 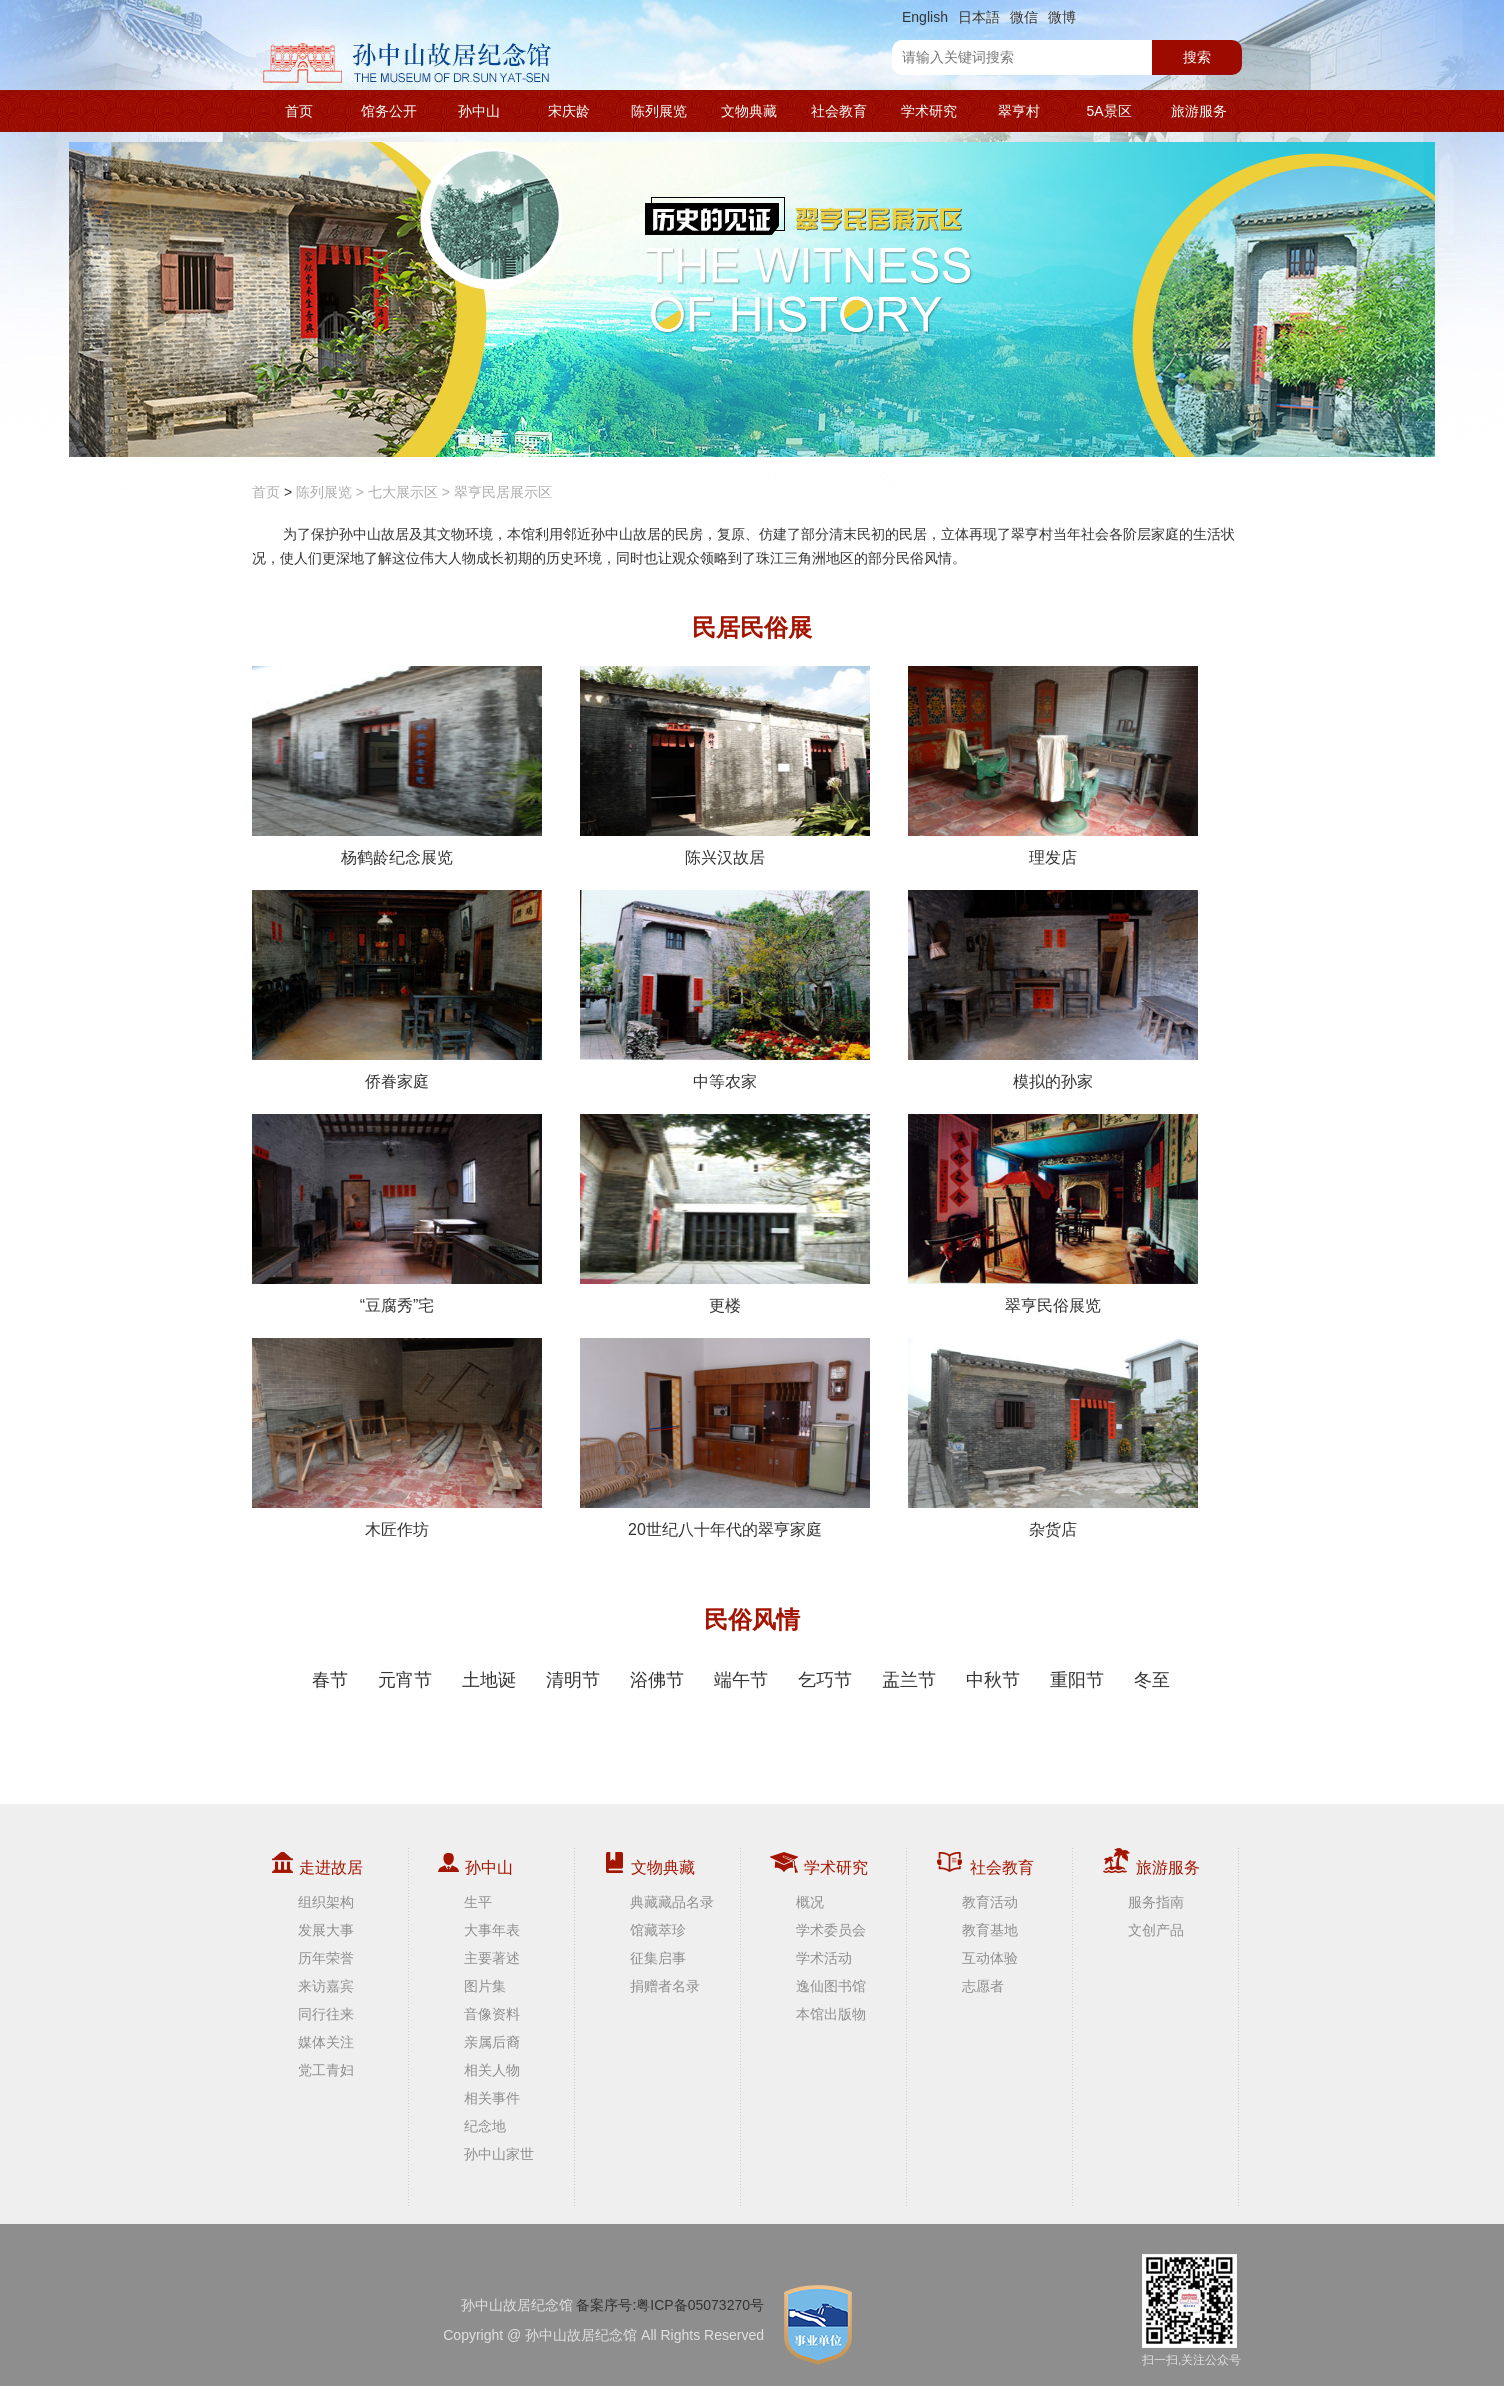 I want to click on 志愿者, so click(x=983, y=1986).